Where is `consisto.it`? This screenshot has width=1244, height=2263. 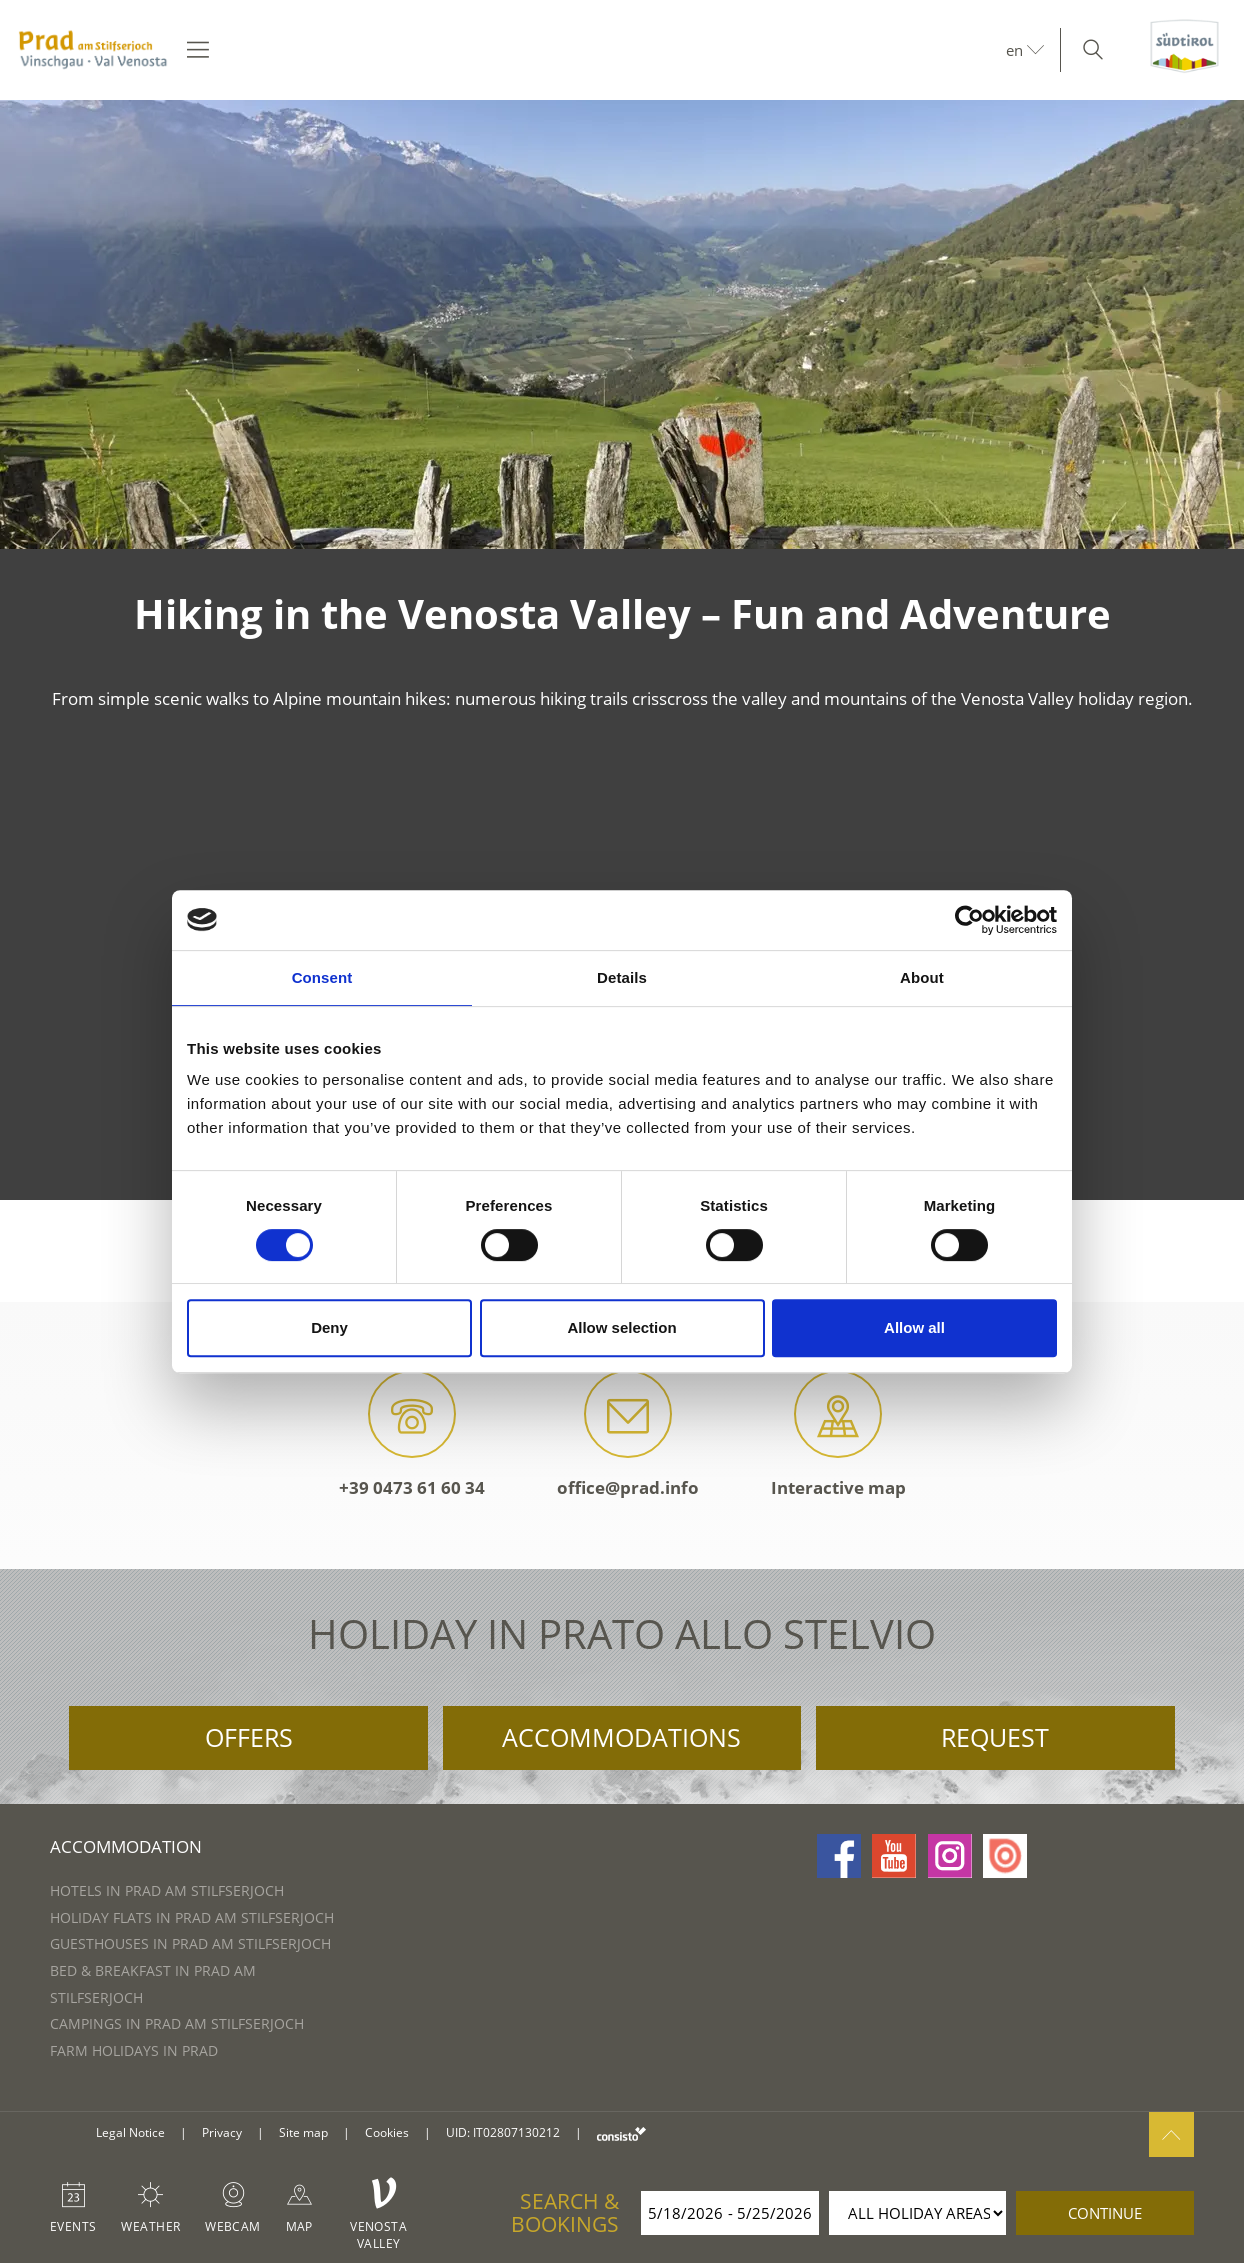 consisto.it is located at coordinates (621, 2133).